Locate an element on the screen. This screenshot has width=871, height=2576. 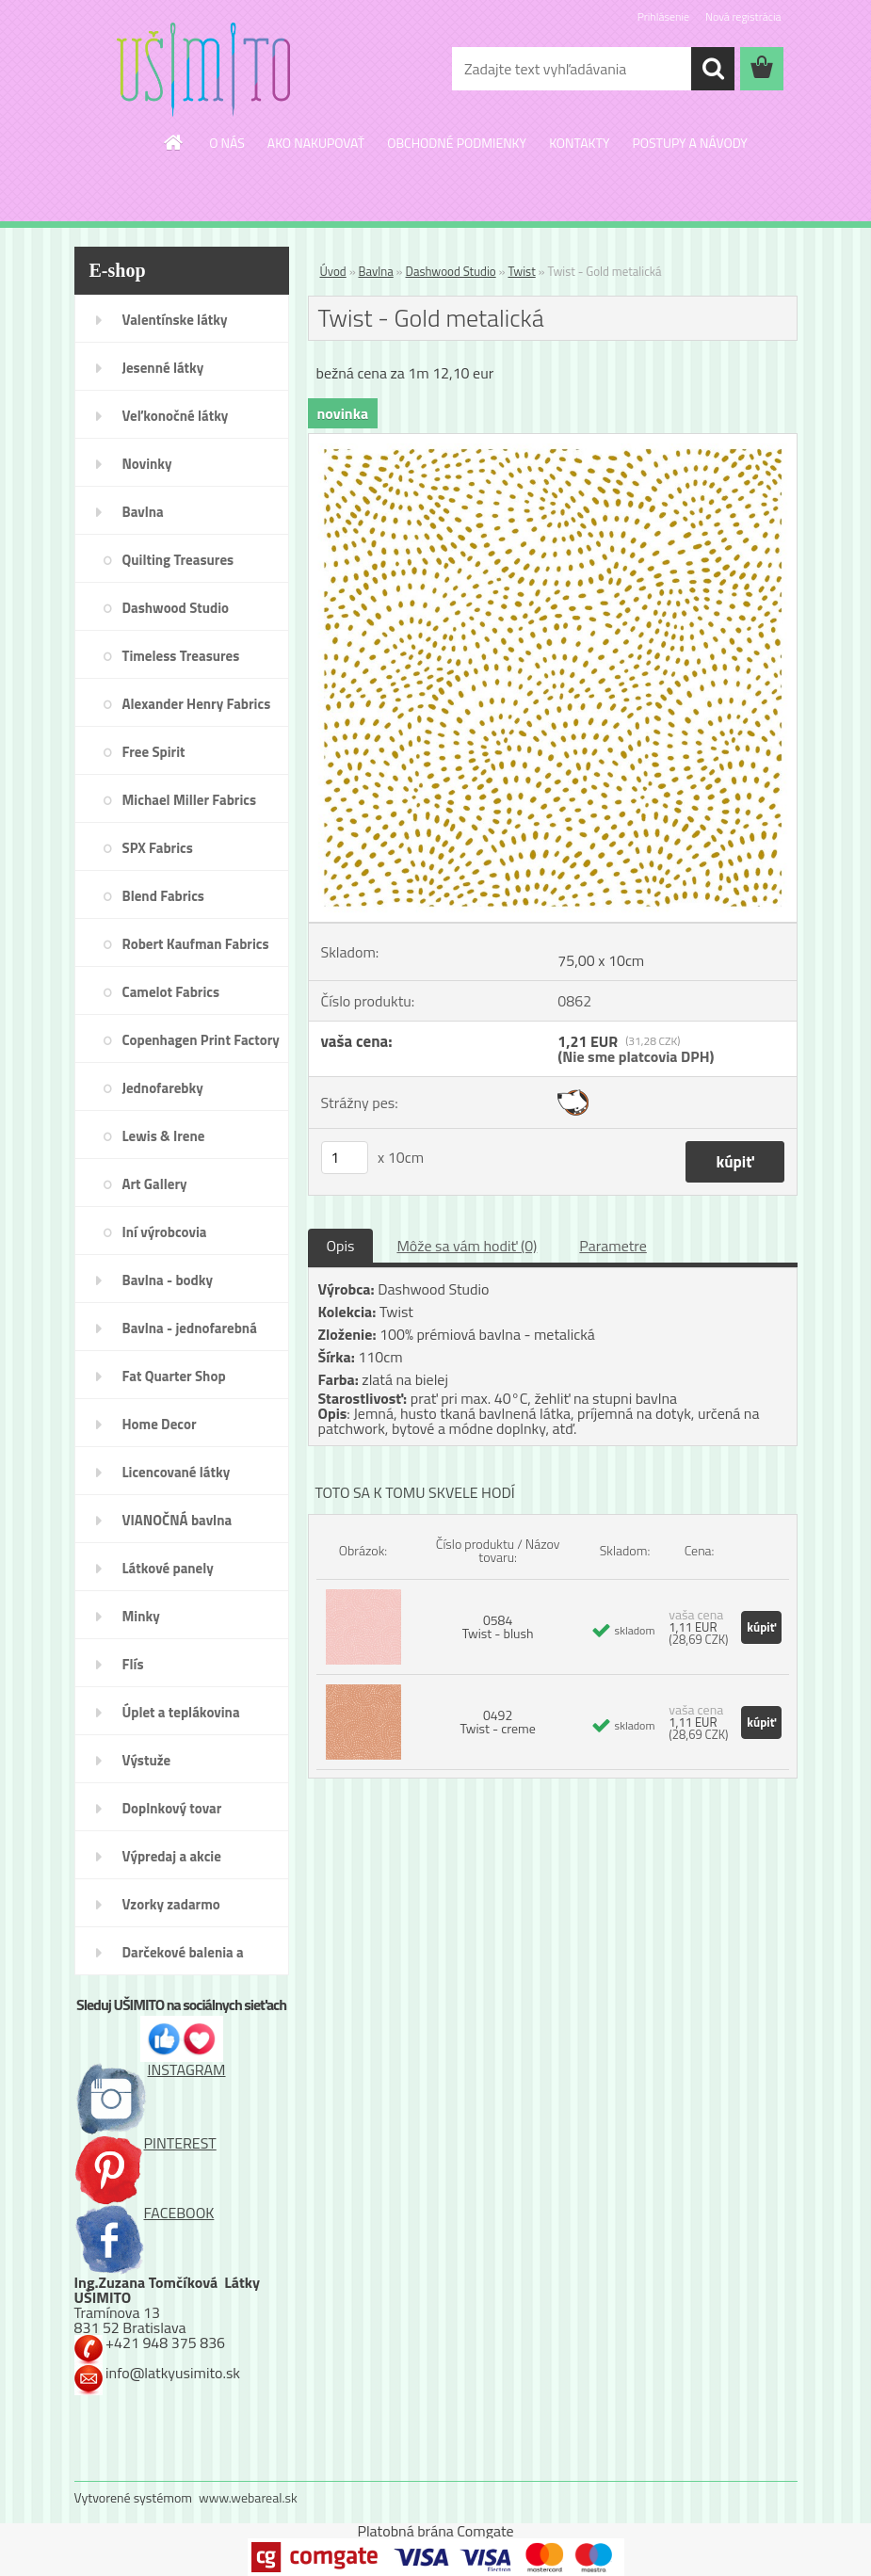
0492 Twist - creme is located at coordinates (498, 1721).